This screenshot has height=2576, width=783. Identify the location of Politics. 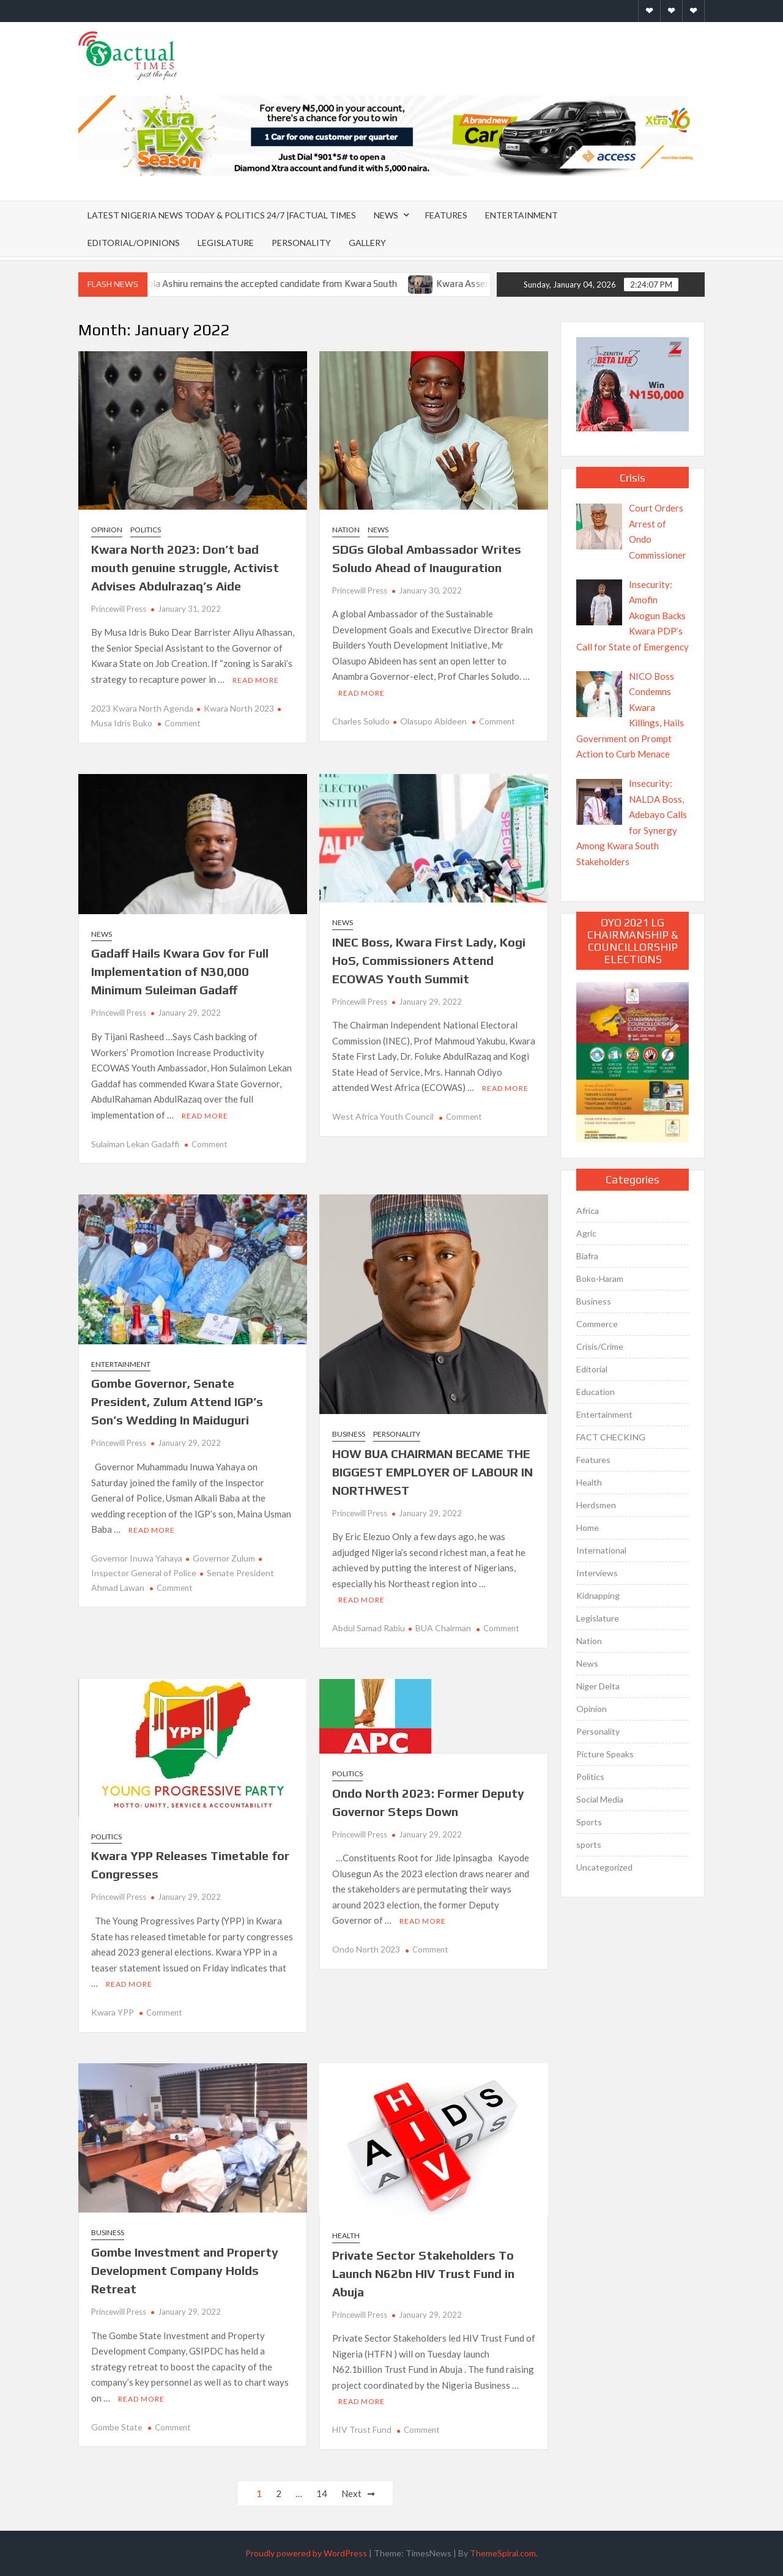
(145, 529).